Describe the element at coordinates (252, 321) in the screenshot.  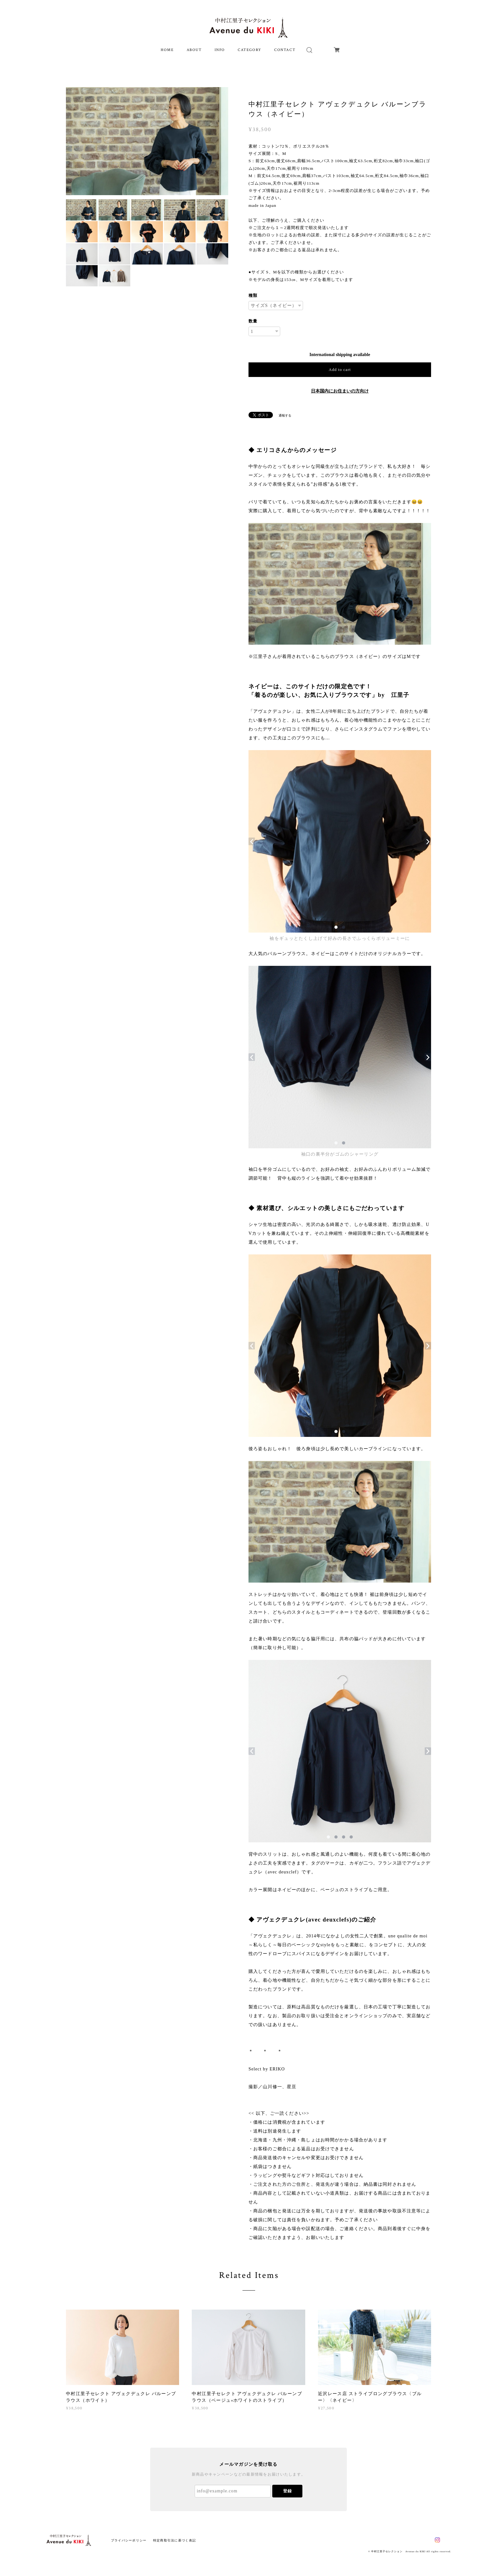
I see `数量` at that location.